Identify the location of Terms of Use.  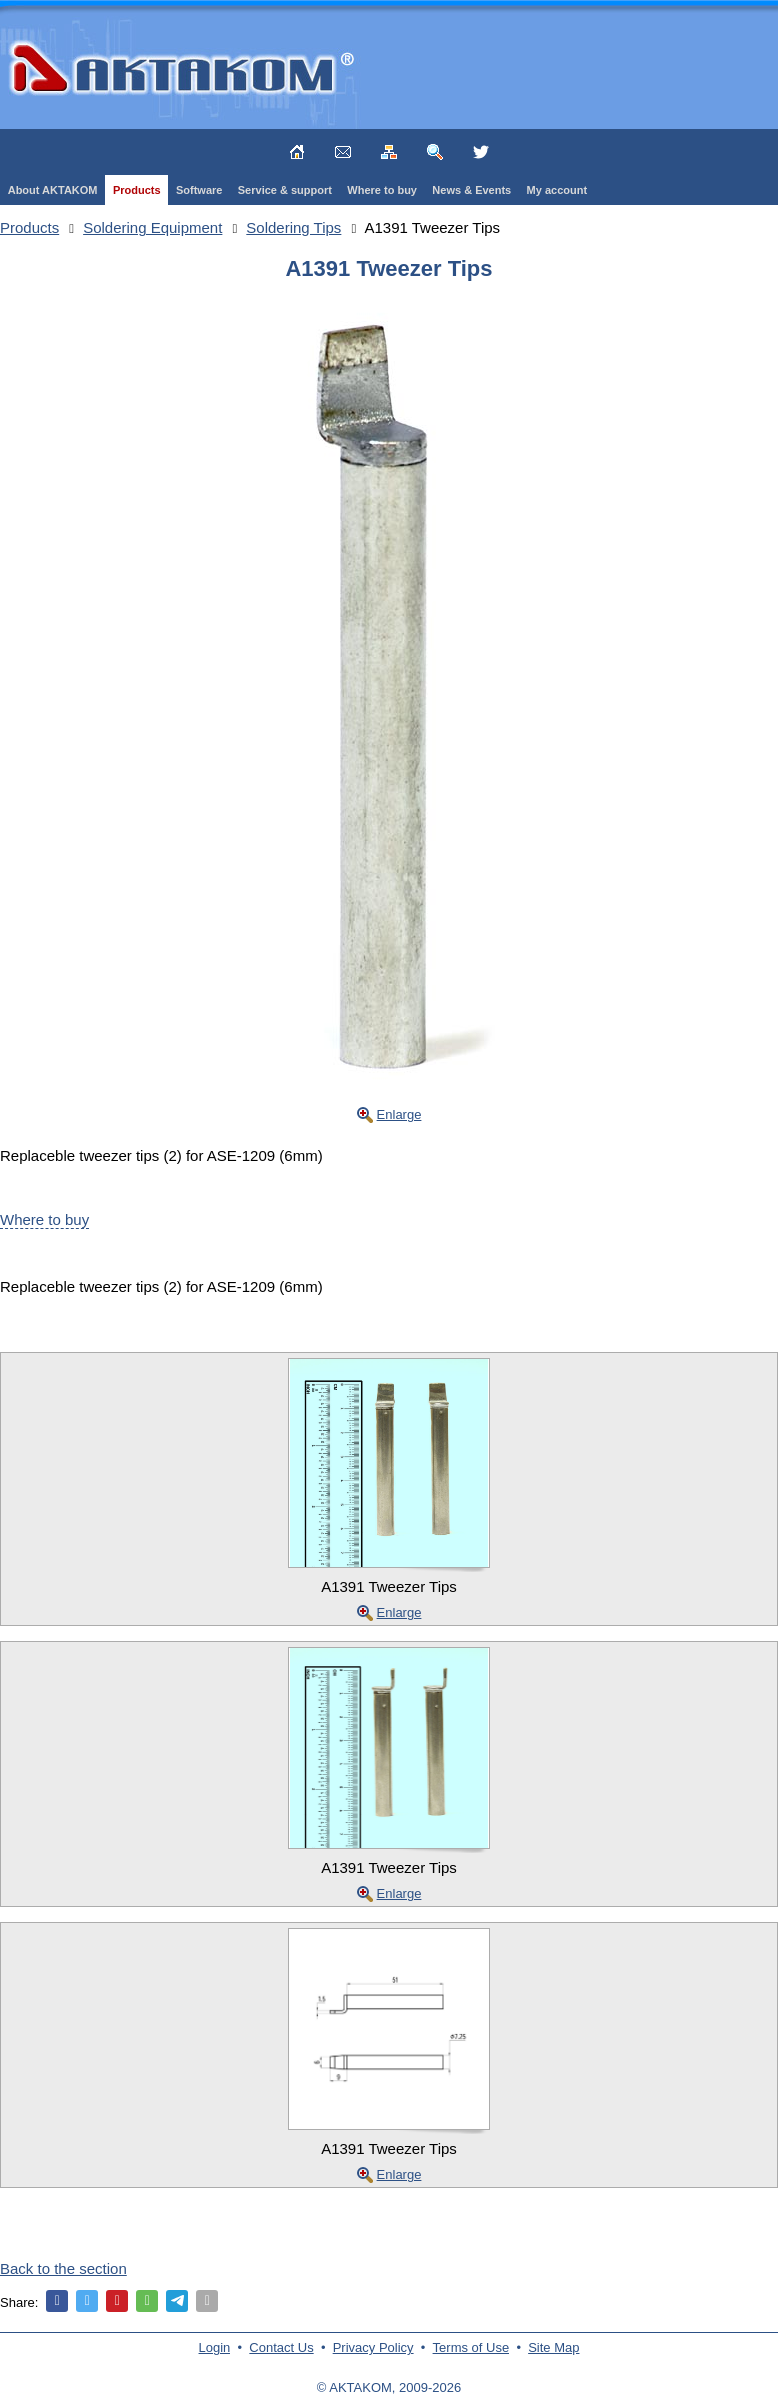
(471, 2347).